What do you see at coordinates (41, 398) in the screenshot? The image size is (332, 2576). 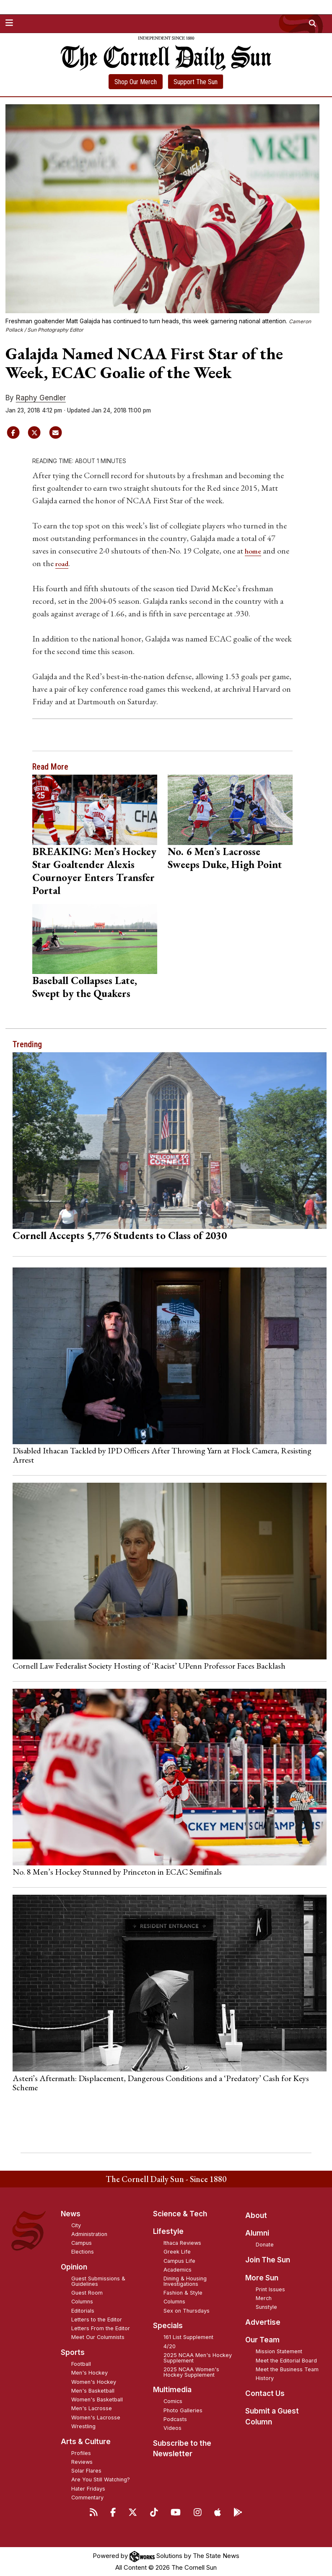 I see `Raphy Gendler` at bounding box center [41, 398].